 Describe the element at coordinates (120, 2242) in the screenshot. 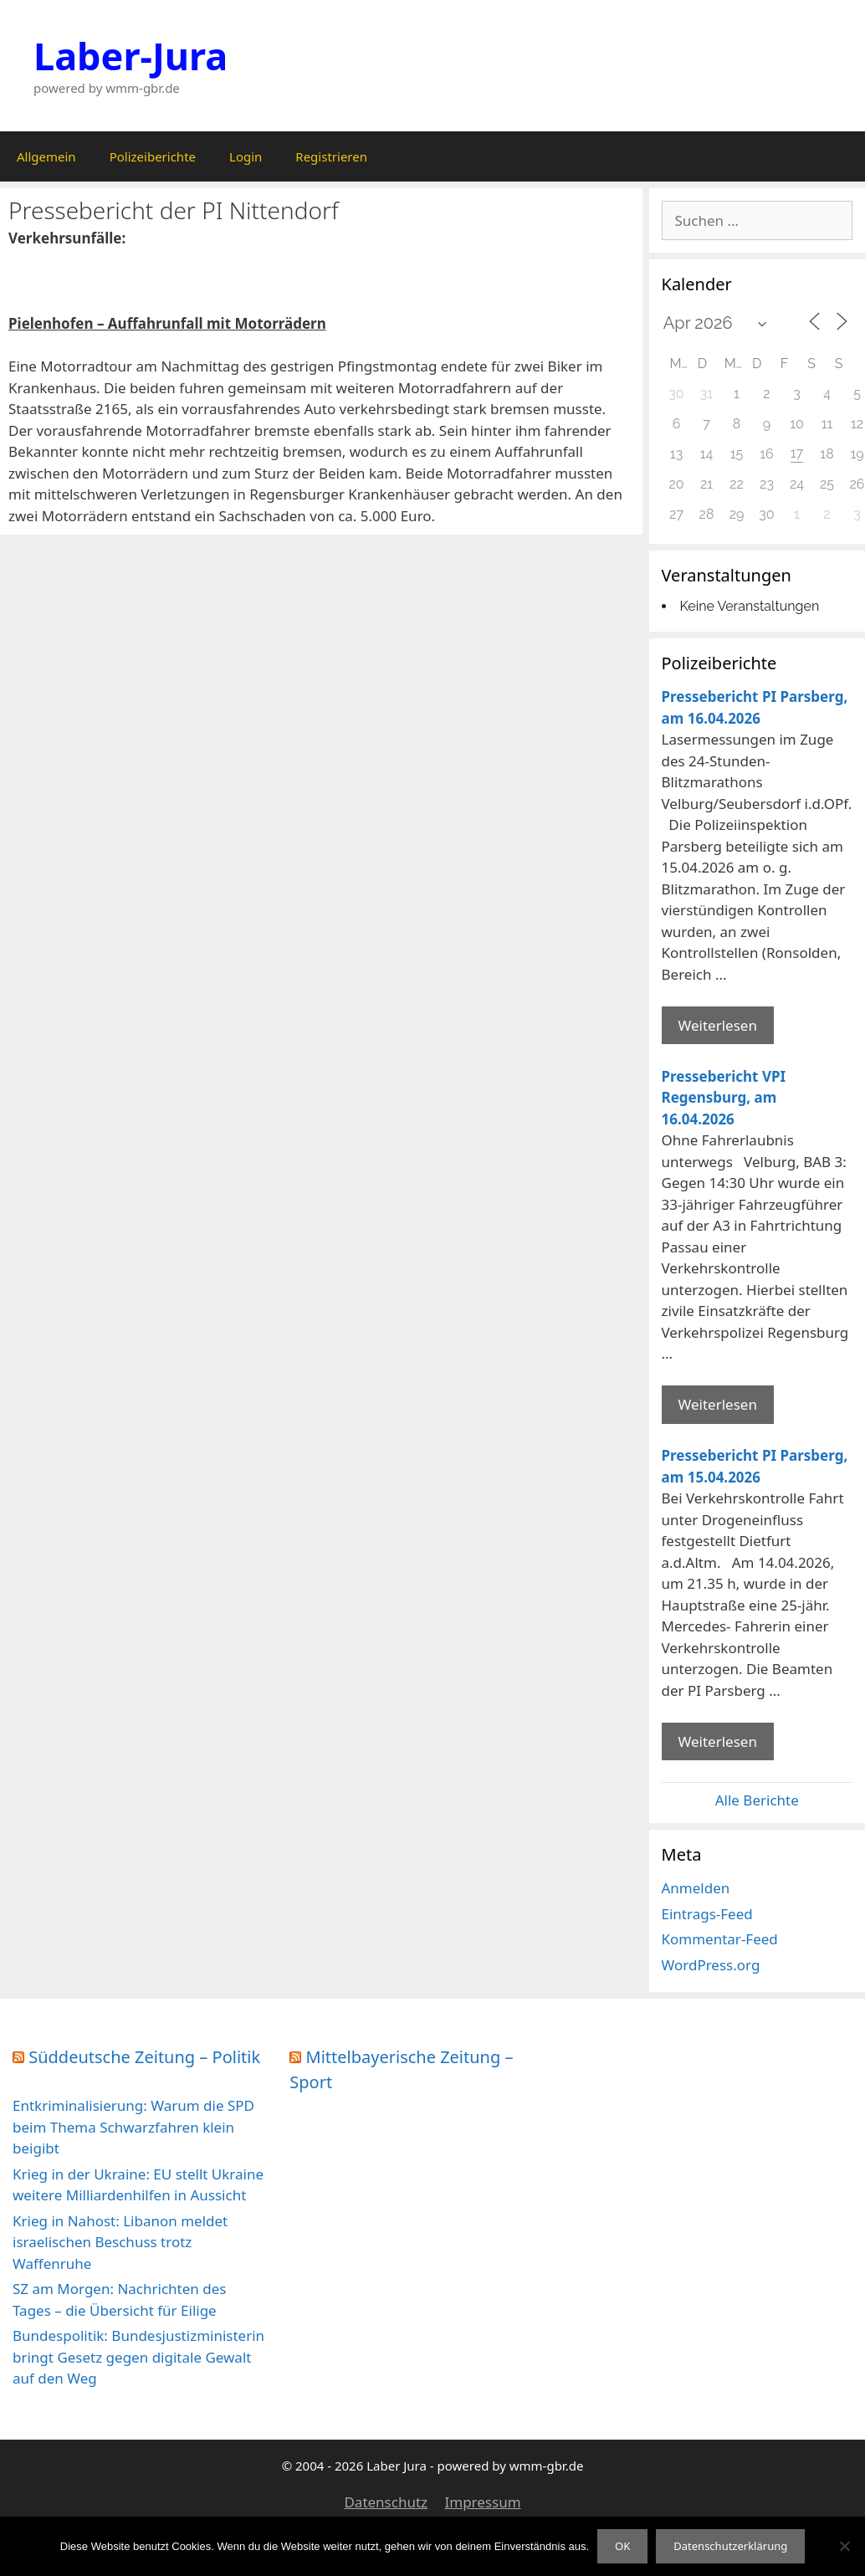

I see `Krieg in Nahost: Libanon meldet israelischen Beschuss trotz Waffenruhe` at that location.